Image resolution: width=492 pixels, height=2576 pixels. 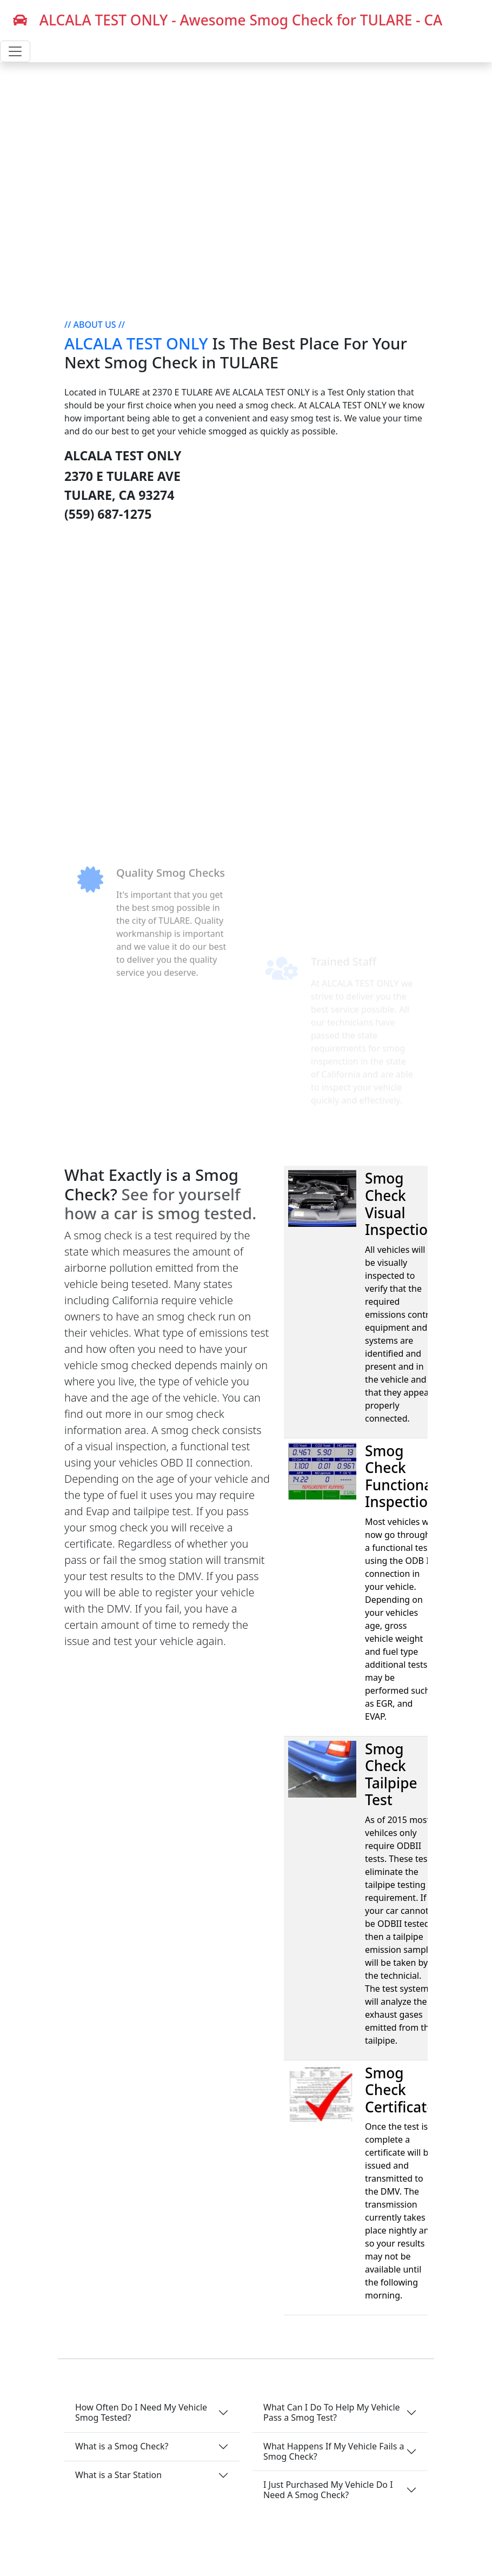 I want to click on I Just Purchased My Vehicle Do I Need A Smog Check?, so click(x=328, y=2490).